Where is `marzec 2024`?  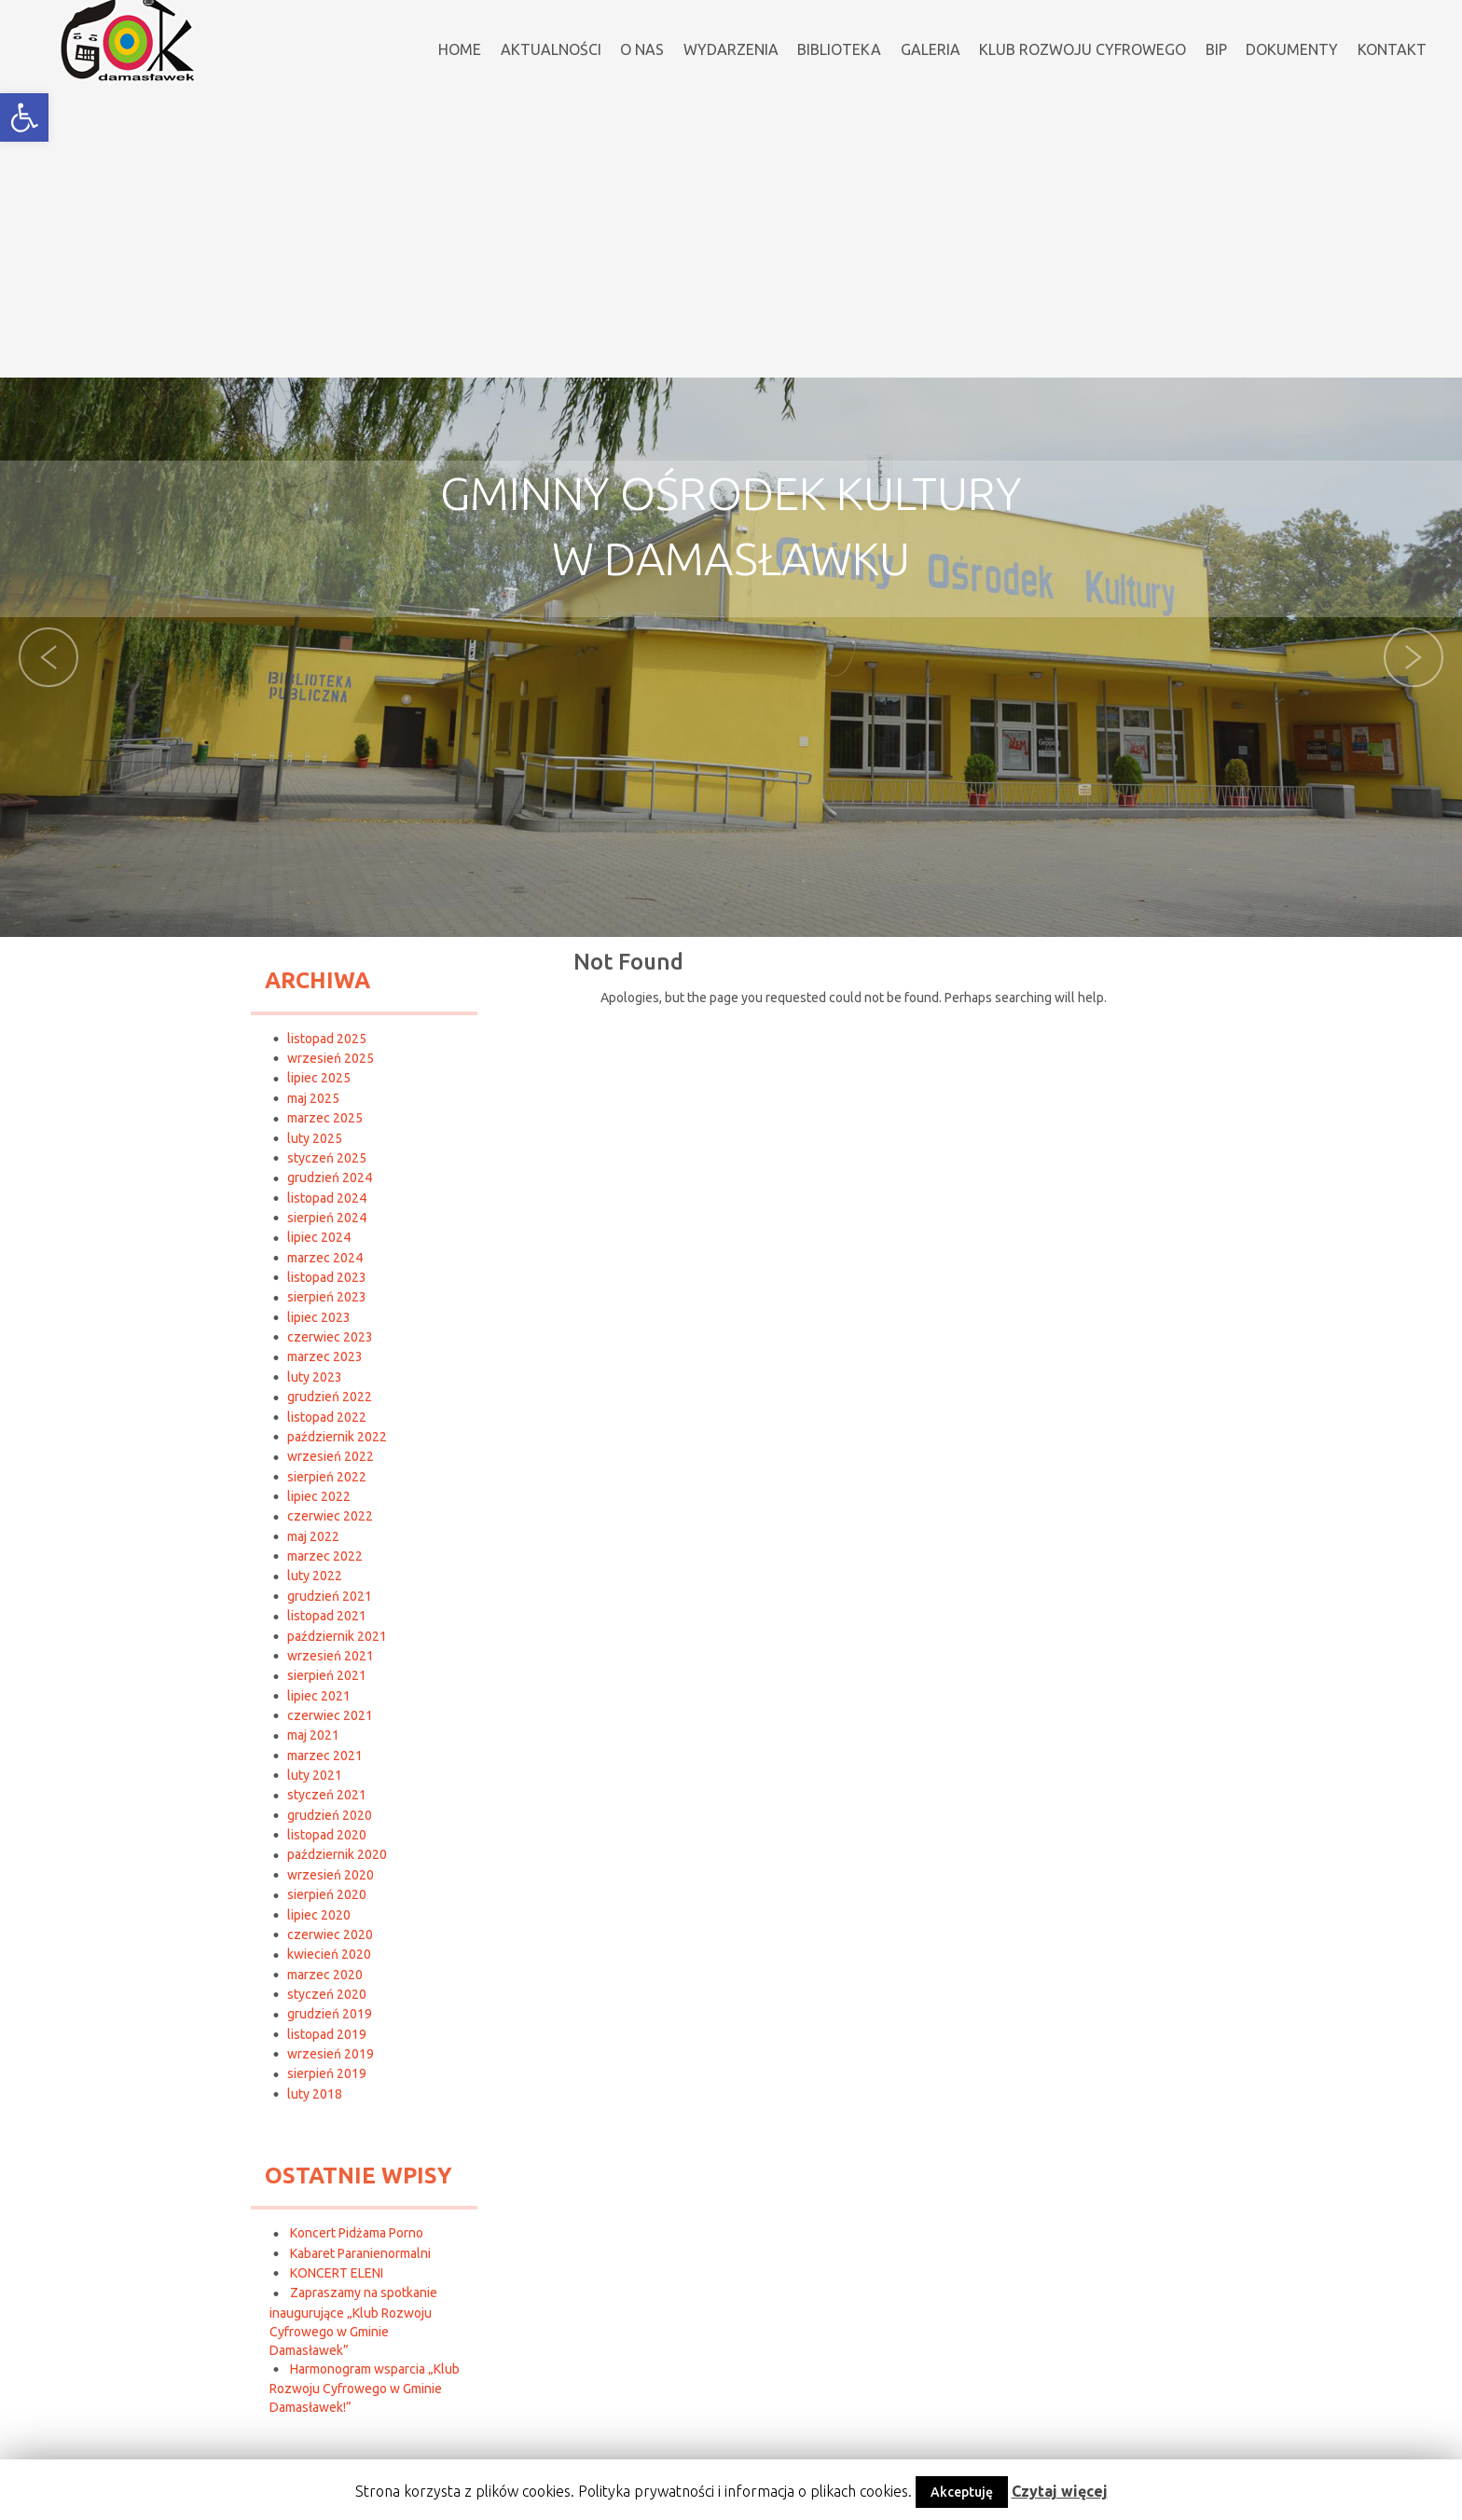 marzec 2024 is located at coordinates (325, 1257).